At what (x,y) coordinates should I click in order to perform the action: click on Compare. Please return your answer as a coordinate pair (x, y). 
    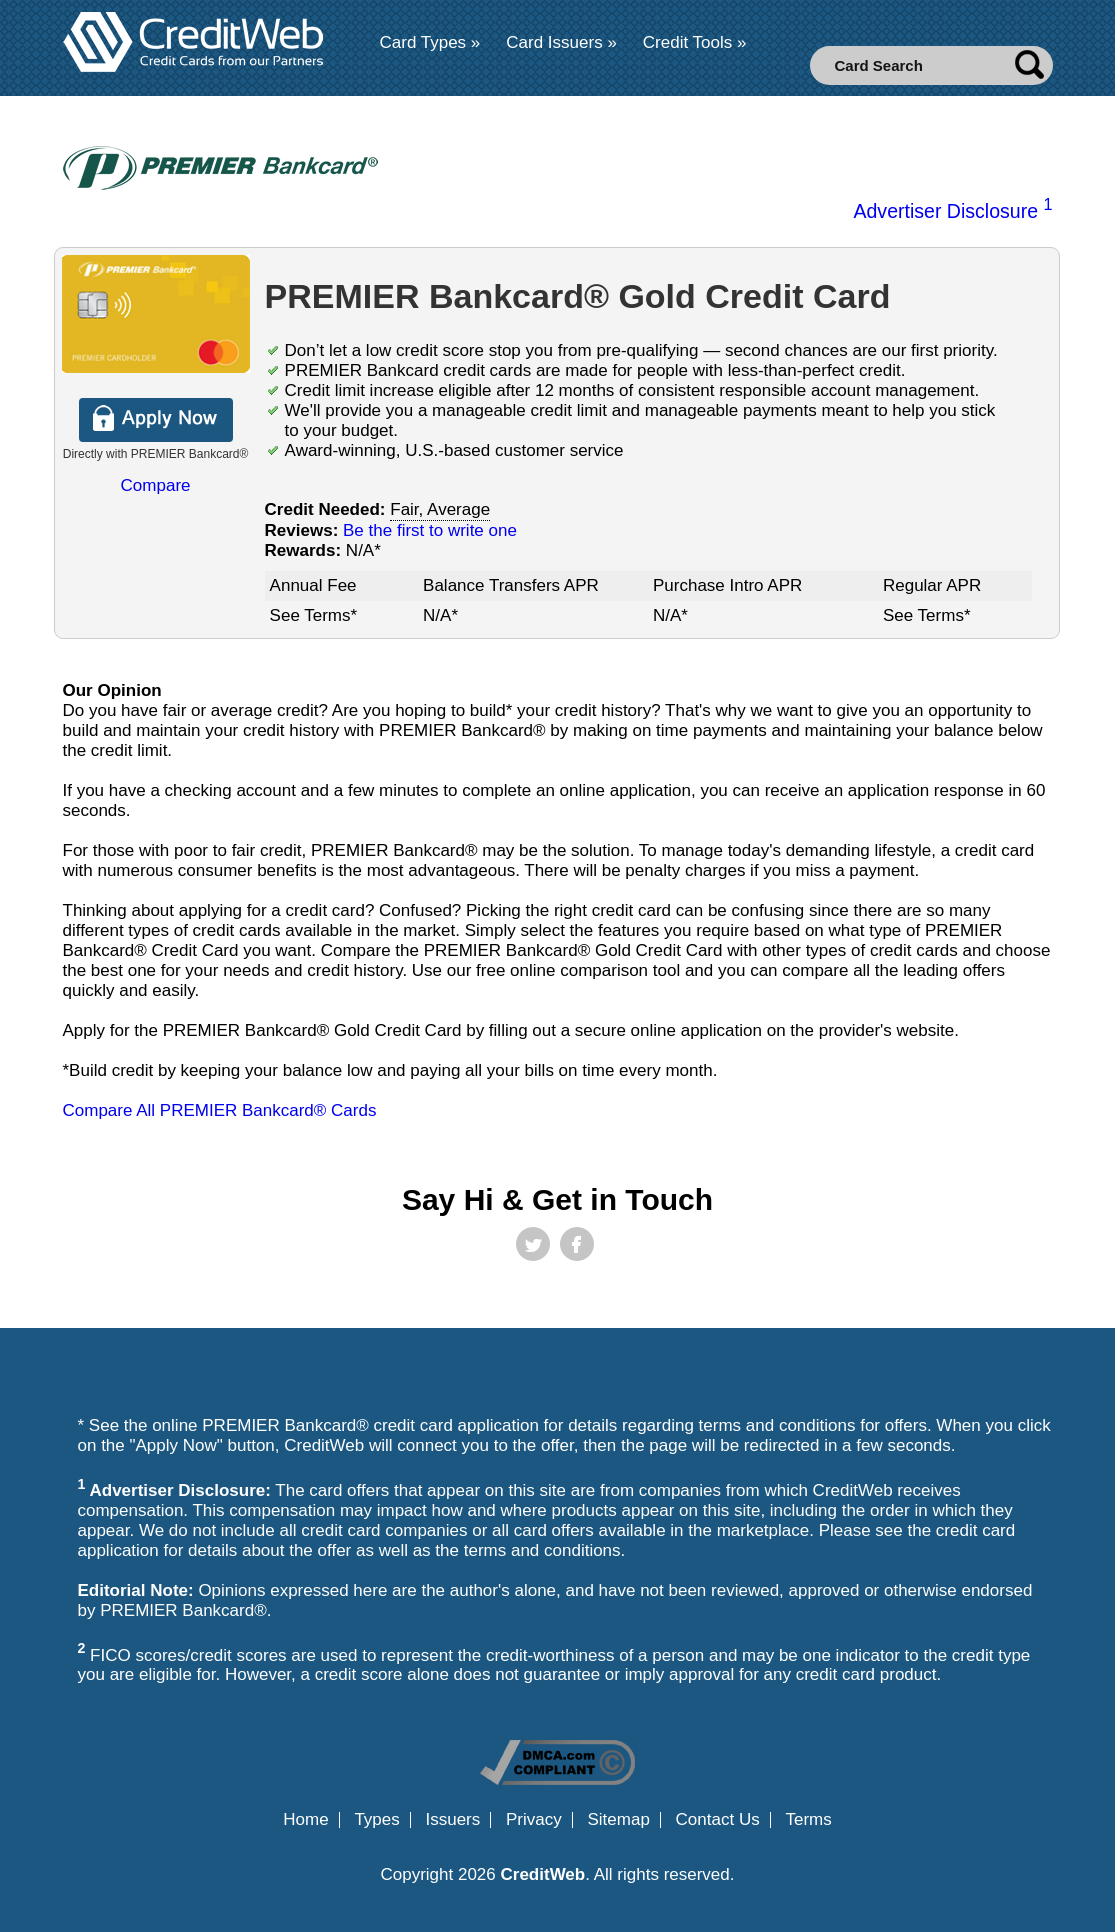
    Looking at the image, I should click on (156, 485).